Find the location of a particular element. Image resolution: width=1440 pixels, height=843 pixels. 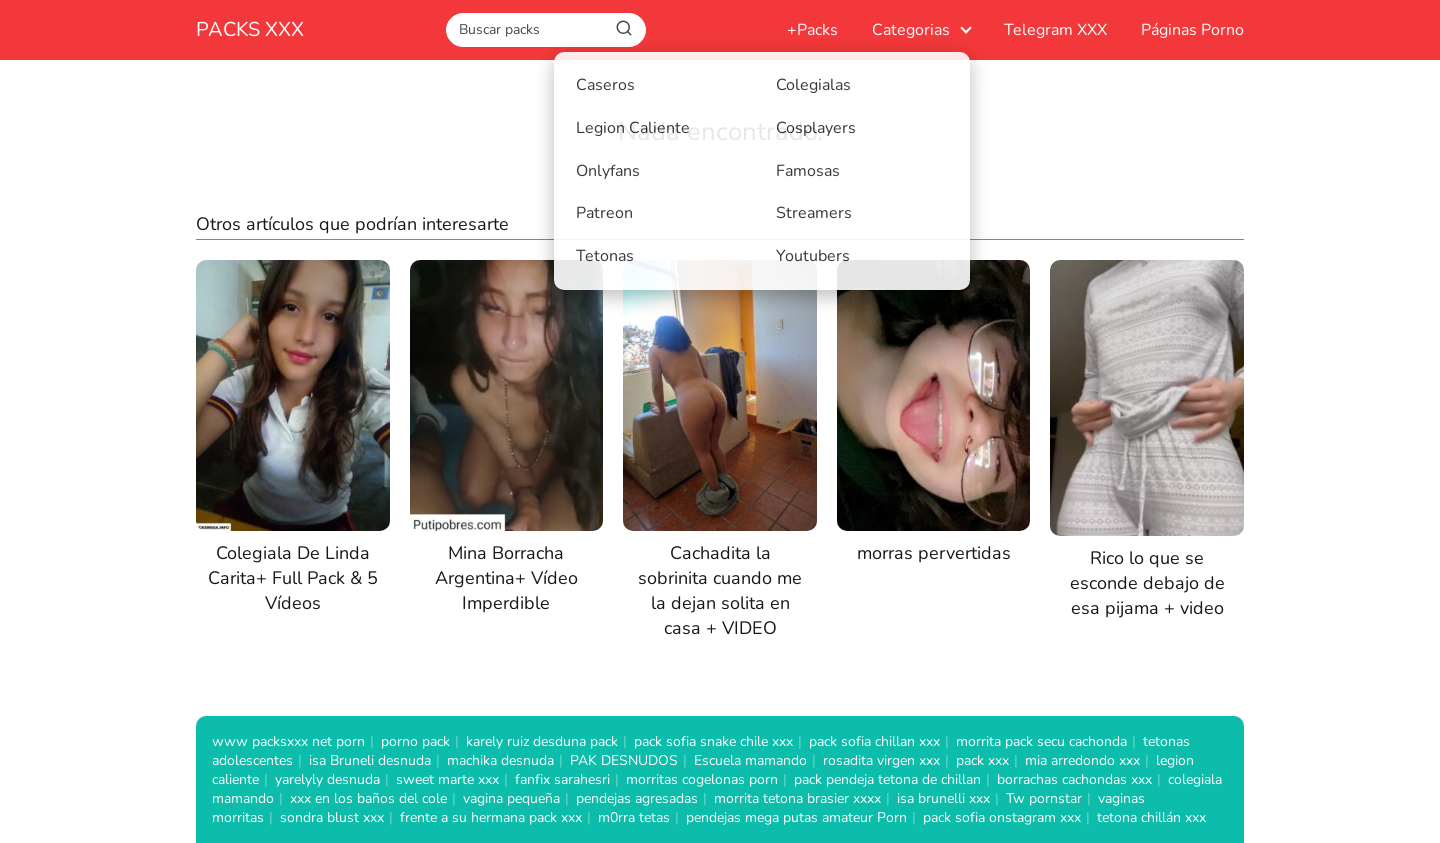

PACKS XXX is located at coordinates (250, 29).